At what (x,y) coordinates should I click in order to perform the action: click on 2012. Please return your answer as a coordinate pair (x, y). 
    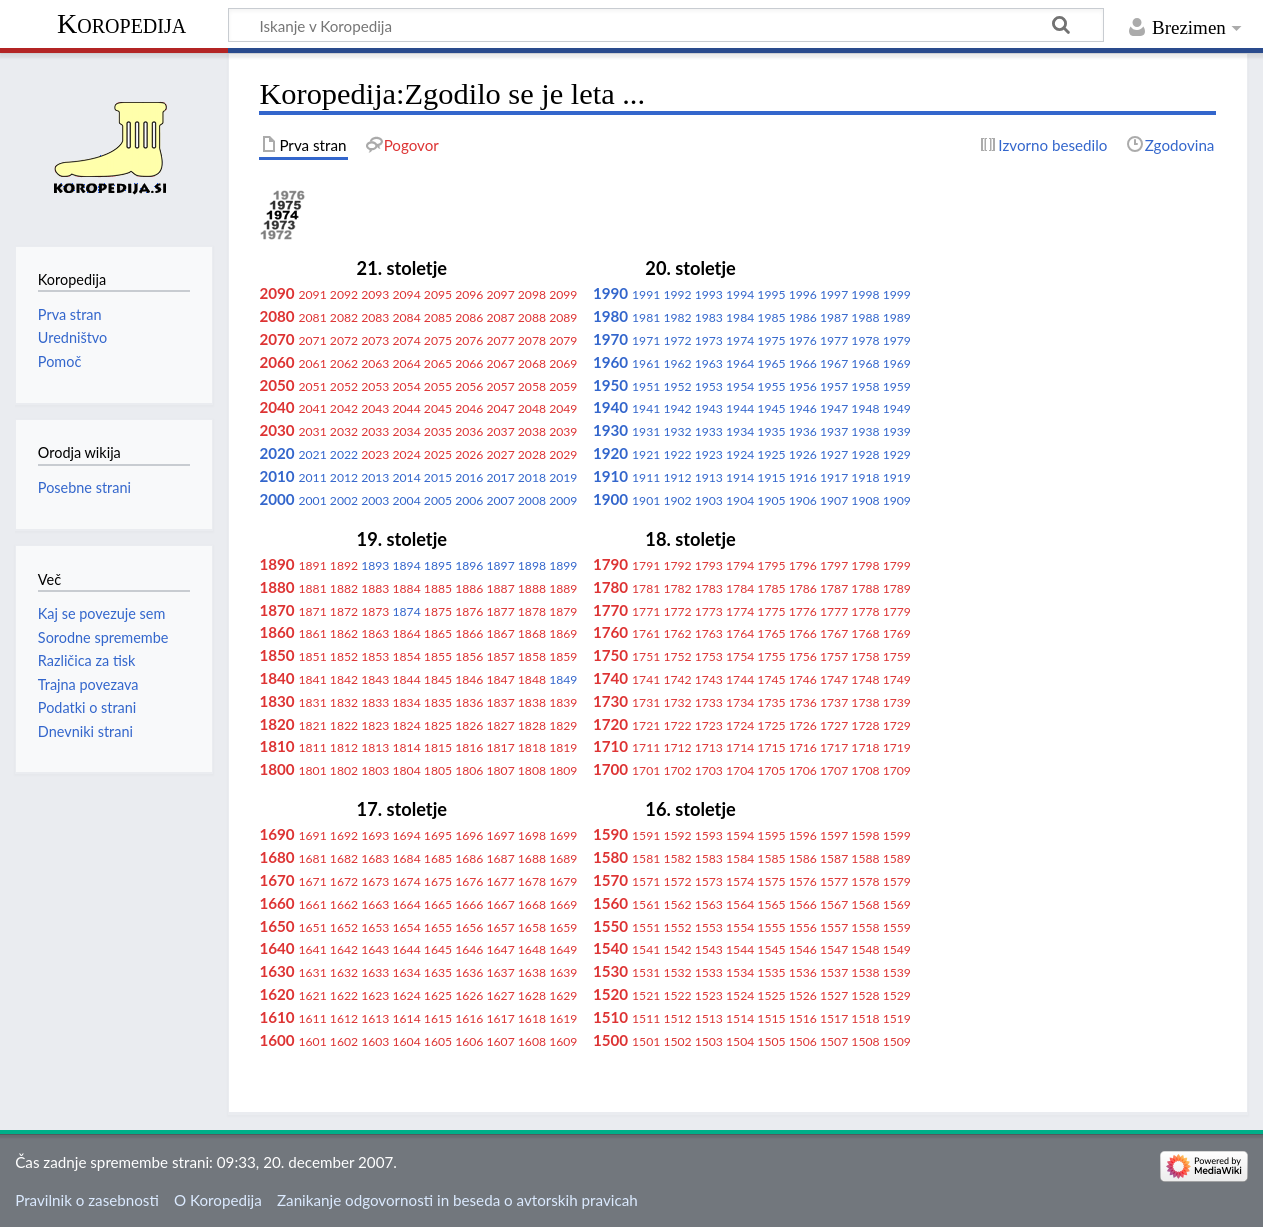
    Looking at the image, I should click on (344, 477).